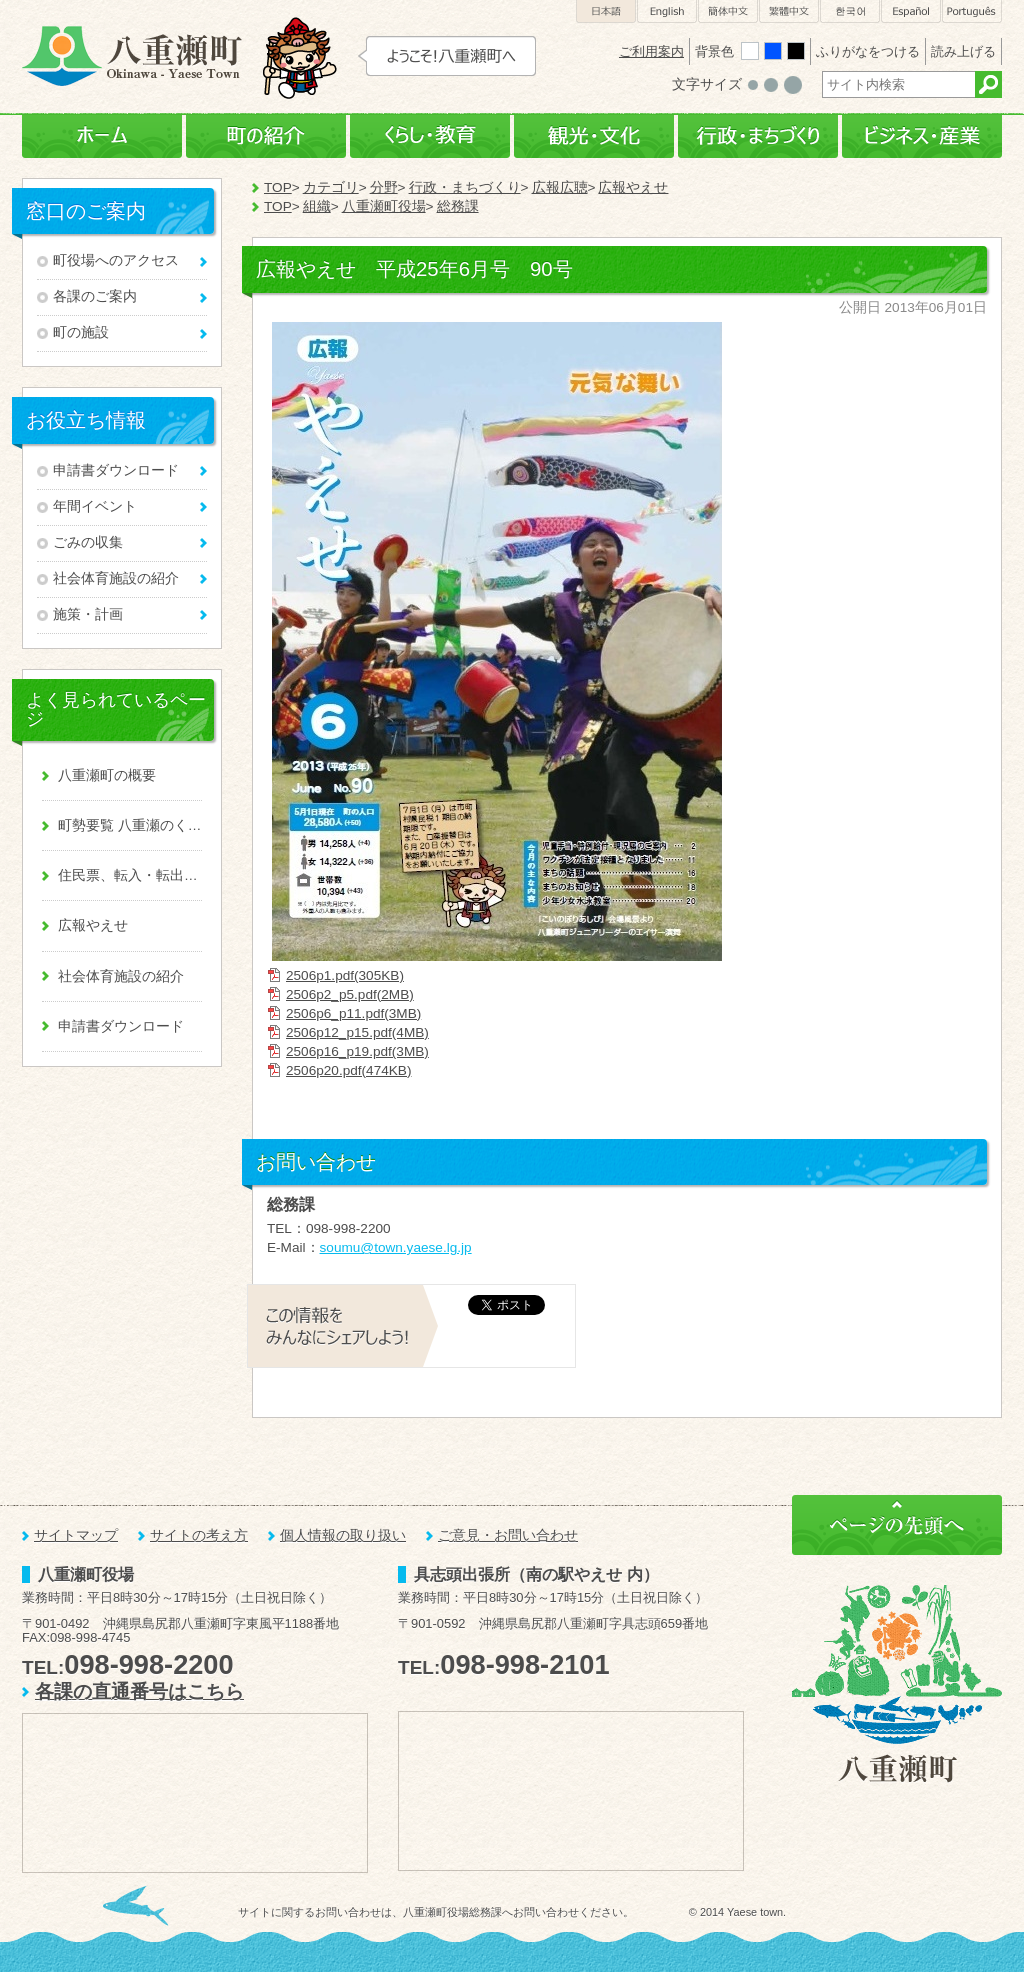 This screenshot has width=1024, height=1972. What do you see at coordinates (350, 994) in the screenshot?
I see `2506p2_p5.pdf(2MB)` at bounding box center [350, 994].